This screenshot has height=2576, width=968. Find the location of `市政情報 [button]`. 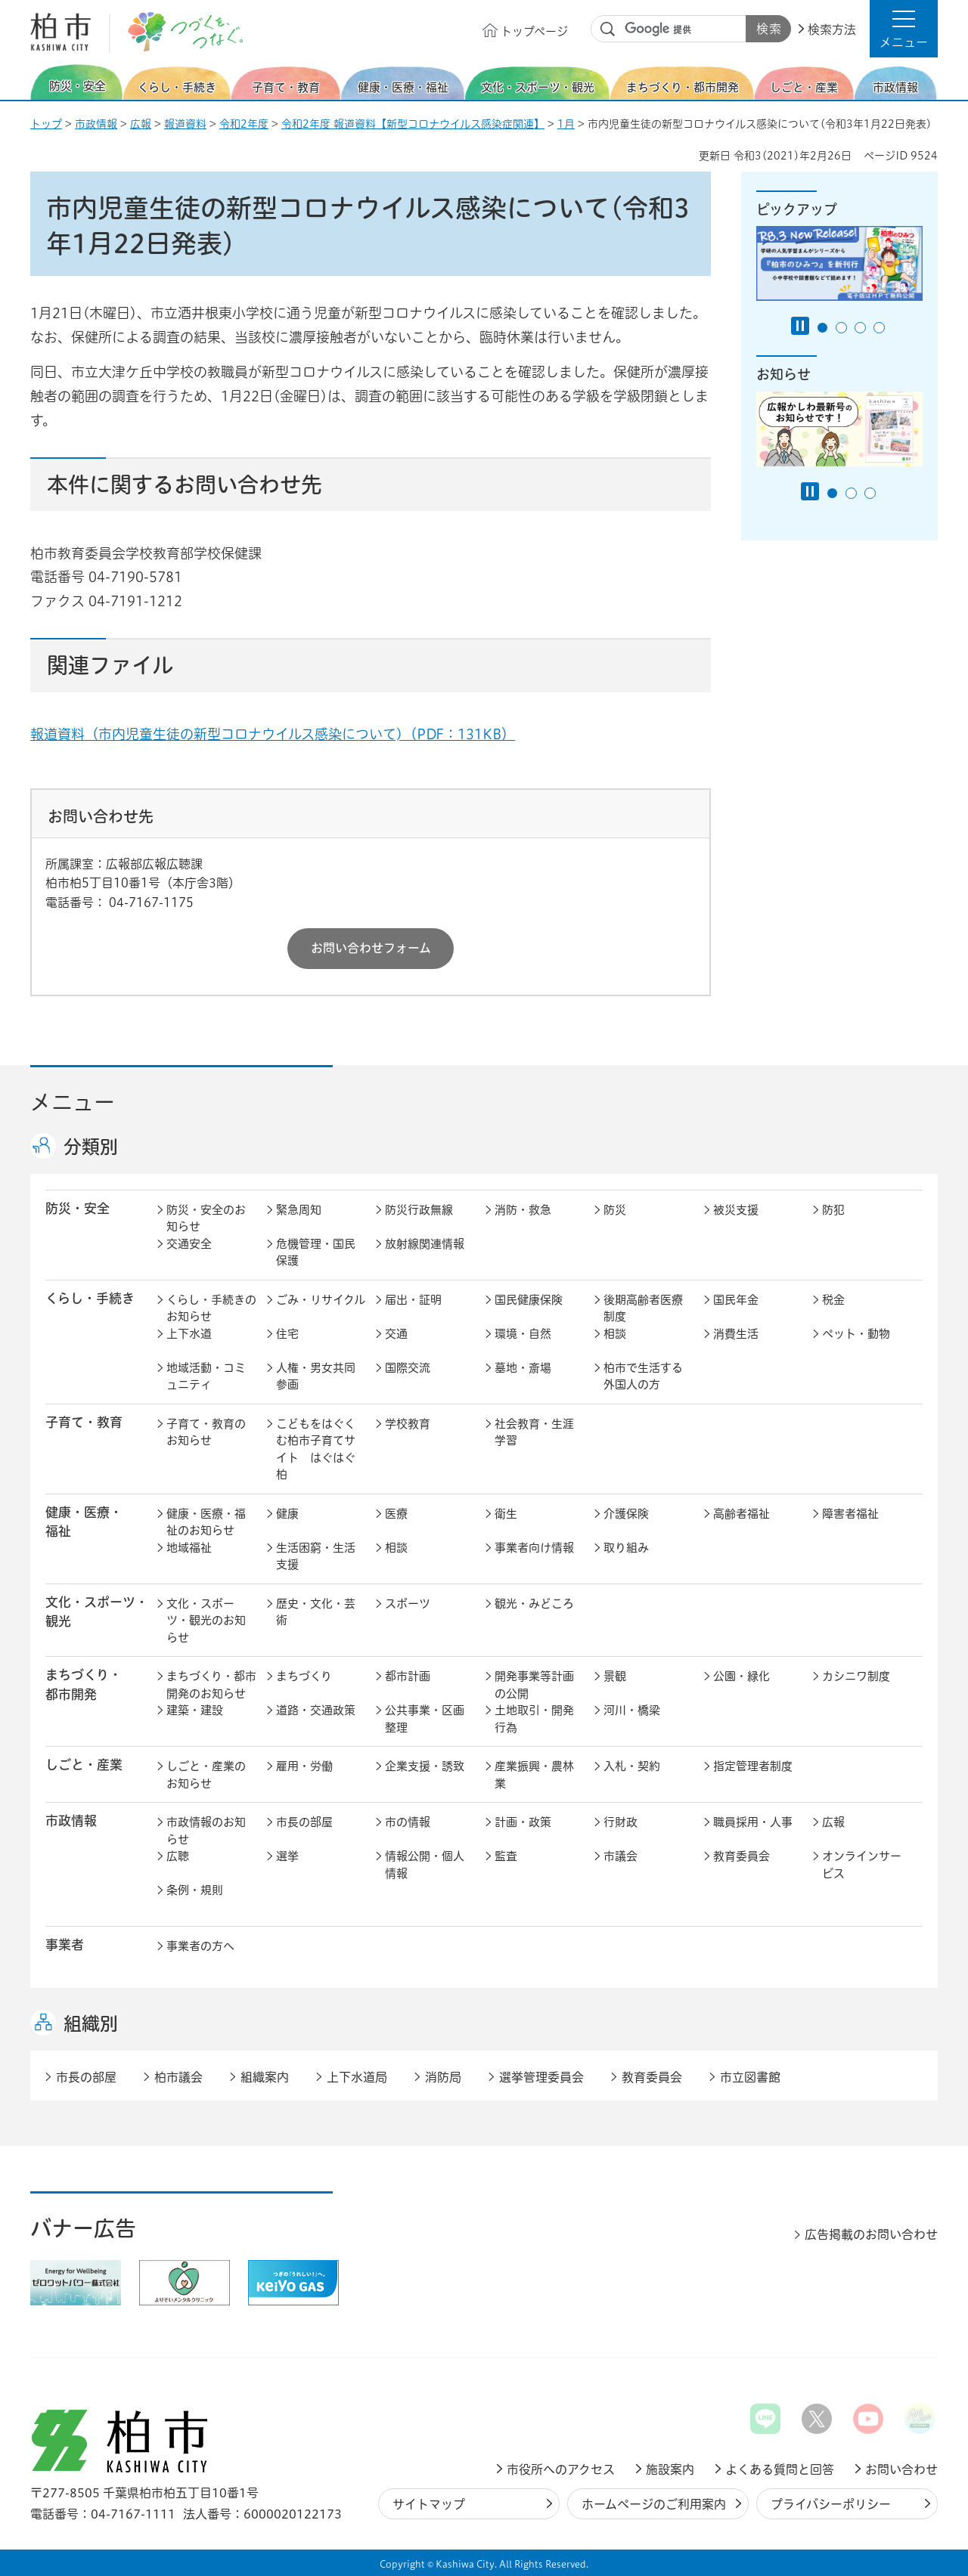

市政情報 [button] is located at coordinates (71, 1820).